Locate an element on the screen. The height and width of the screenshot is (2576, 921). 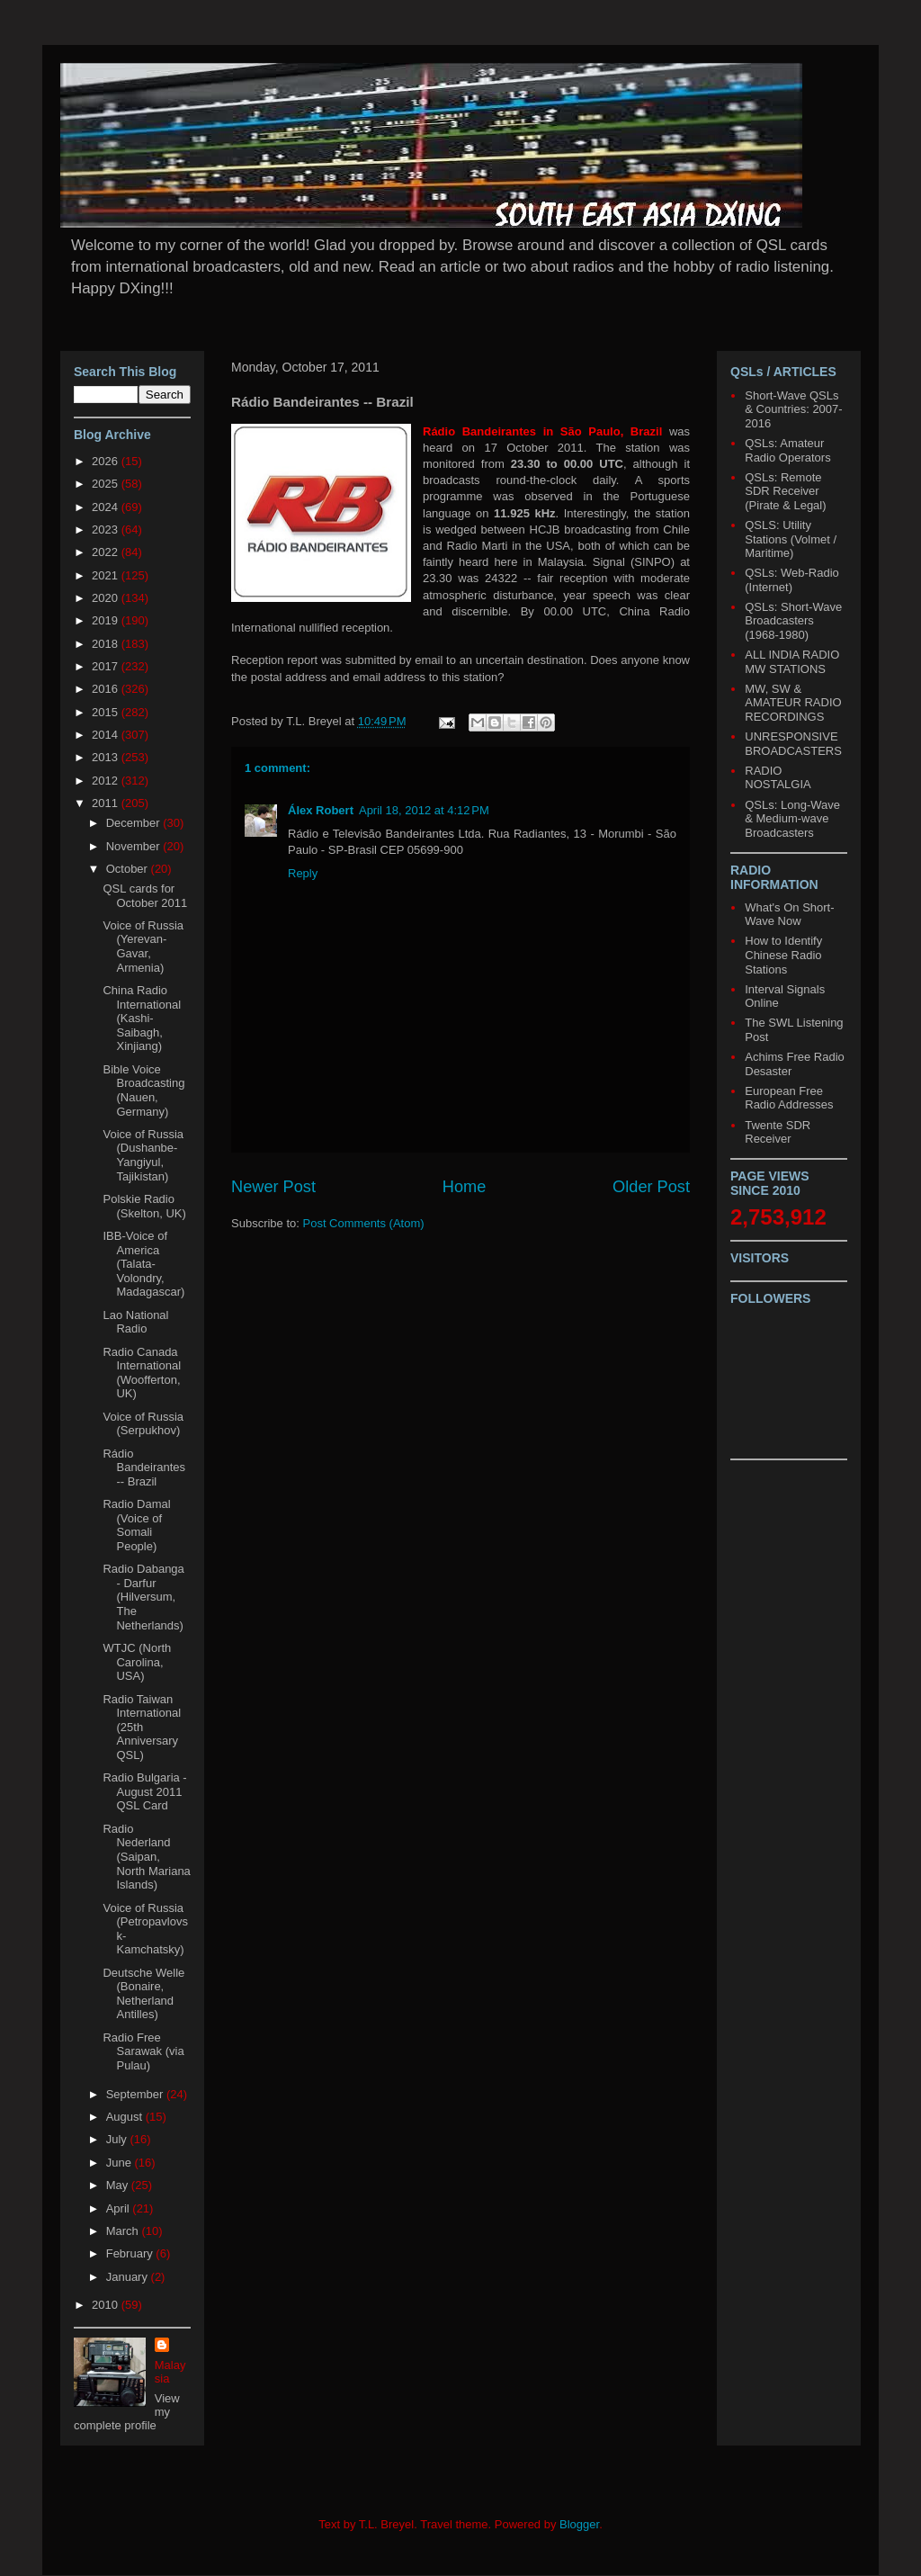
February is located at coordinates (131, 2253).